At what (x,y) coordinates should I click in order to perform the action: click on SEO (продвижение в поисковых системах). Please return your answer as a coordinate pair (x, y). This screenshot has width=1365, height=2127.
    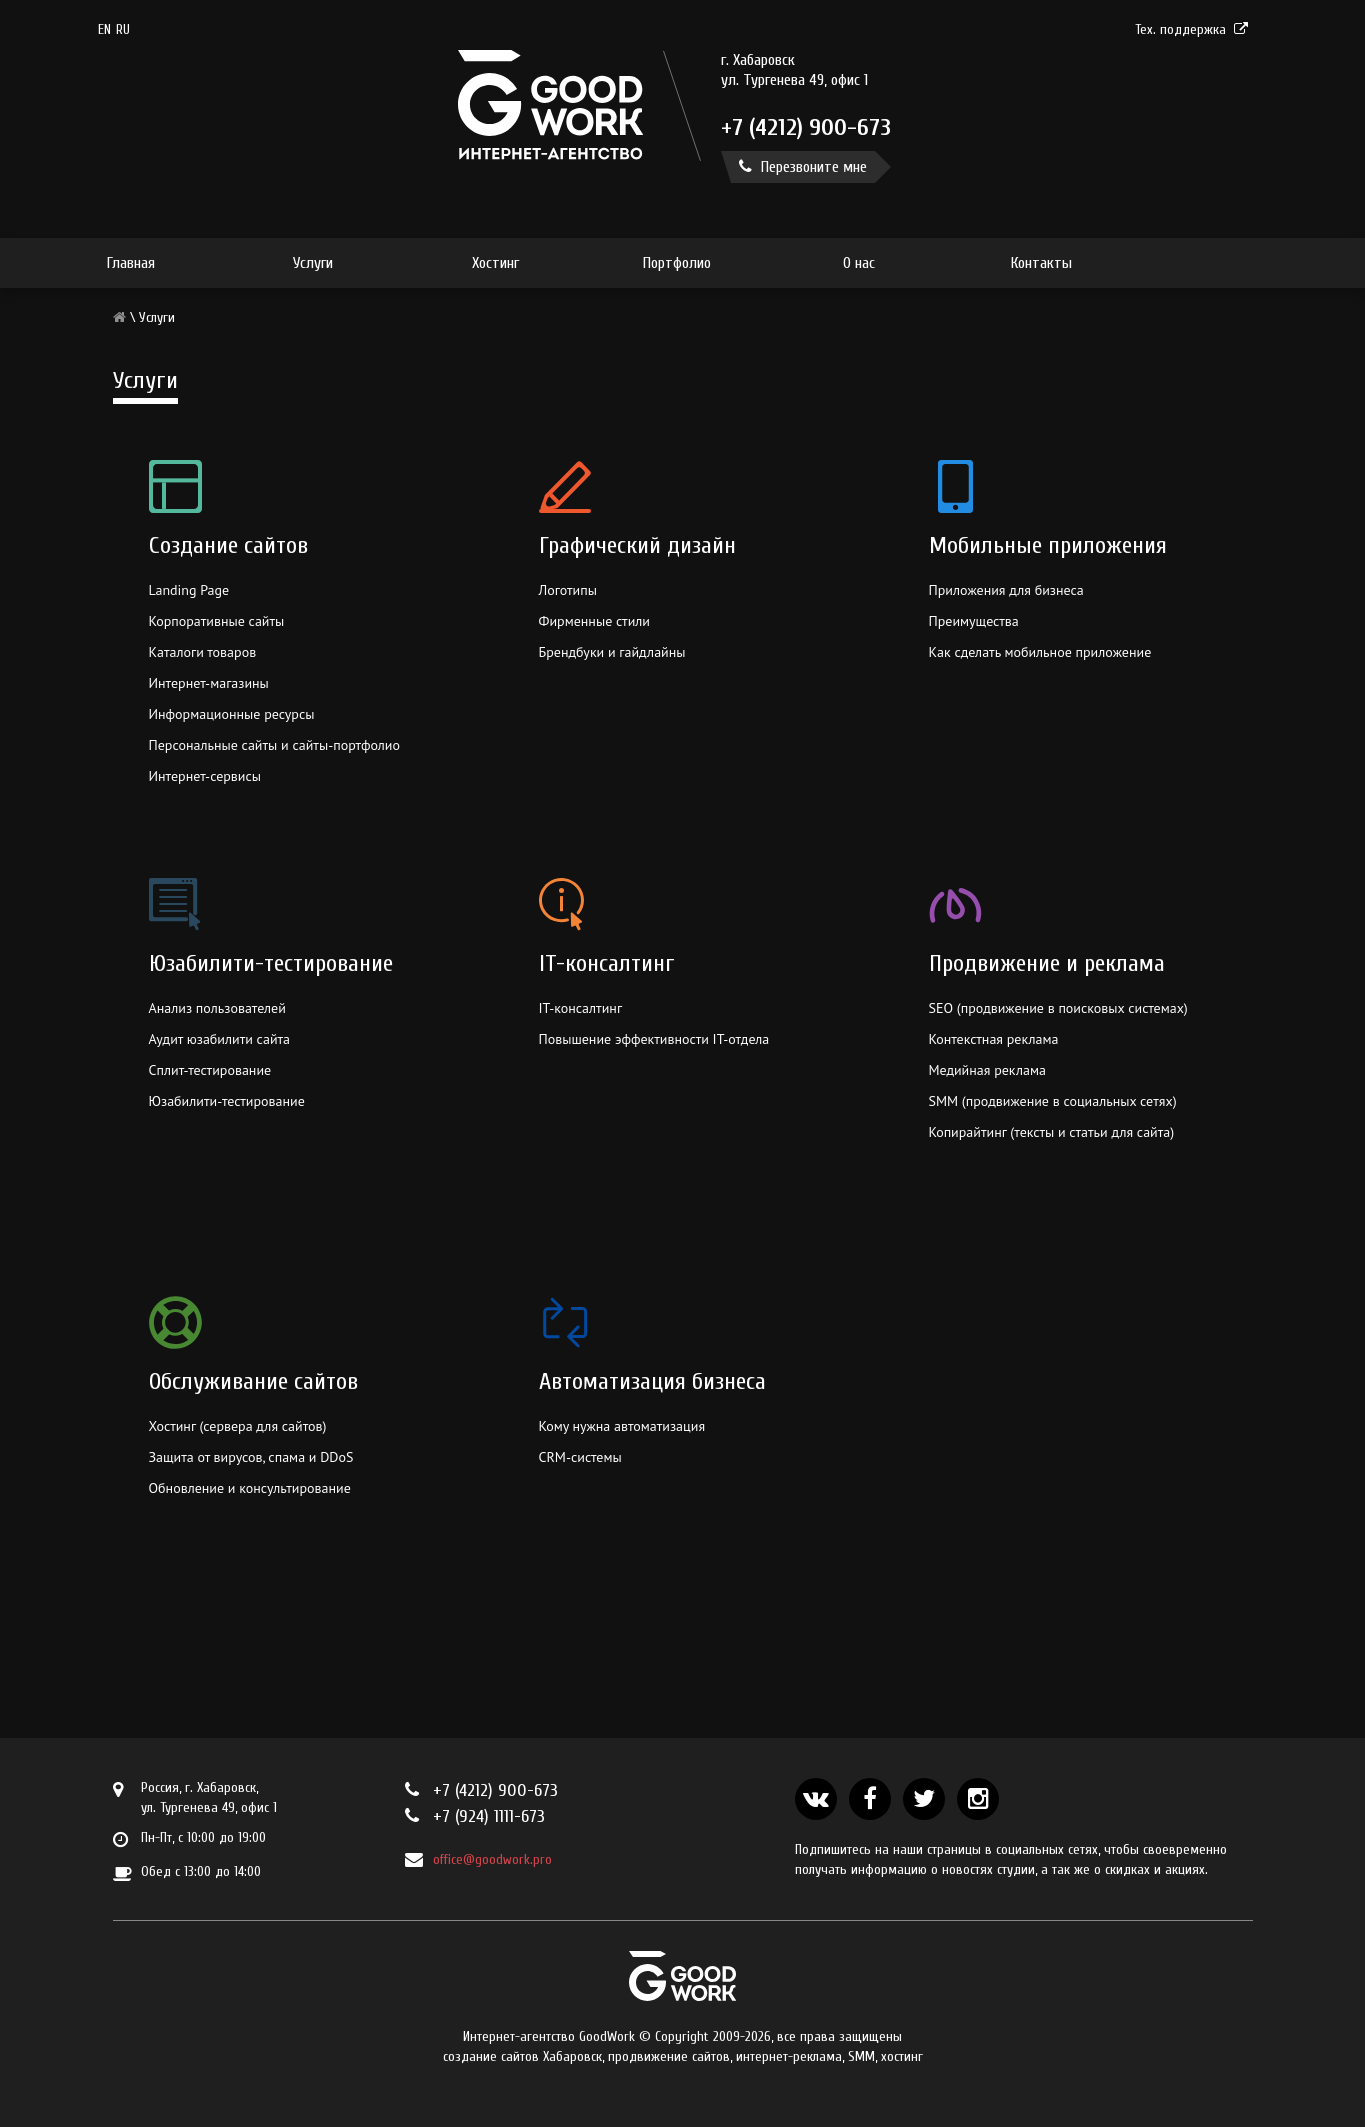
    Looking at the image, I should click on (1058, 1008).